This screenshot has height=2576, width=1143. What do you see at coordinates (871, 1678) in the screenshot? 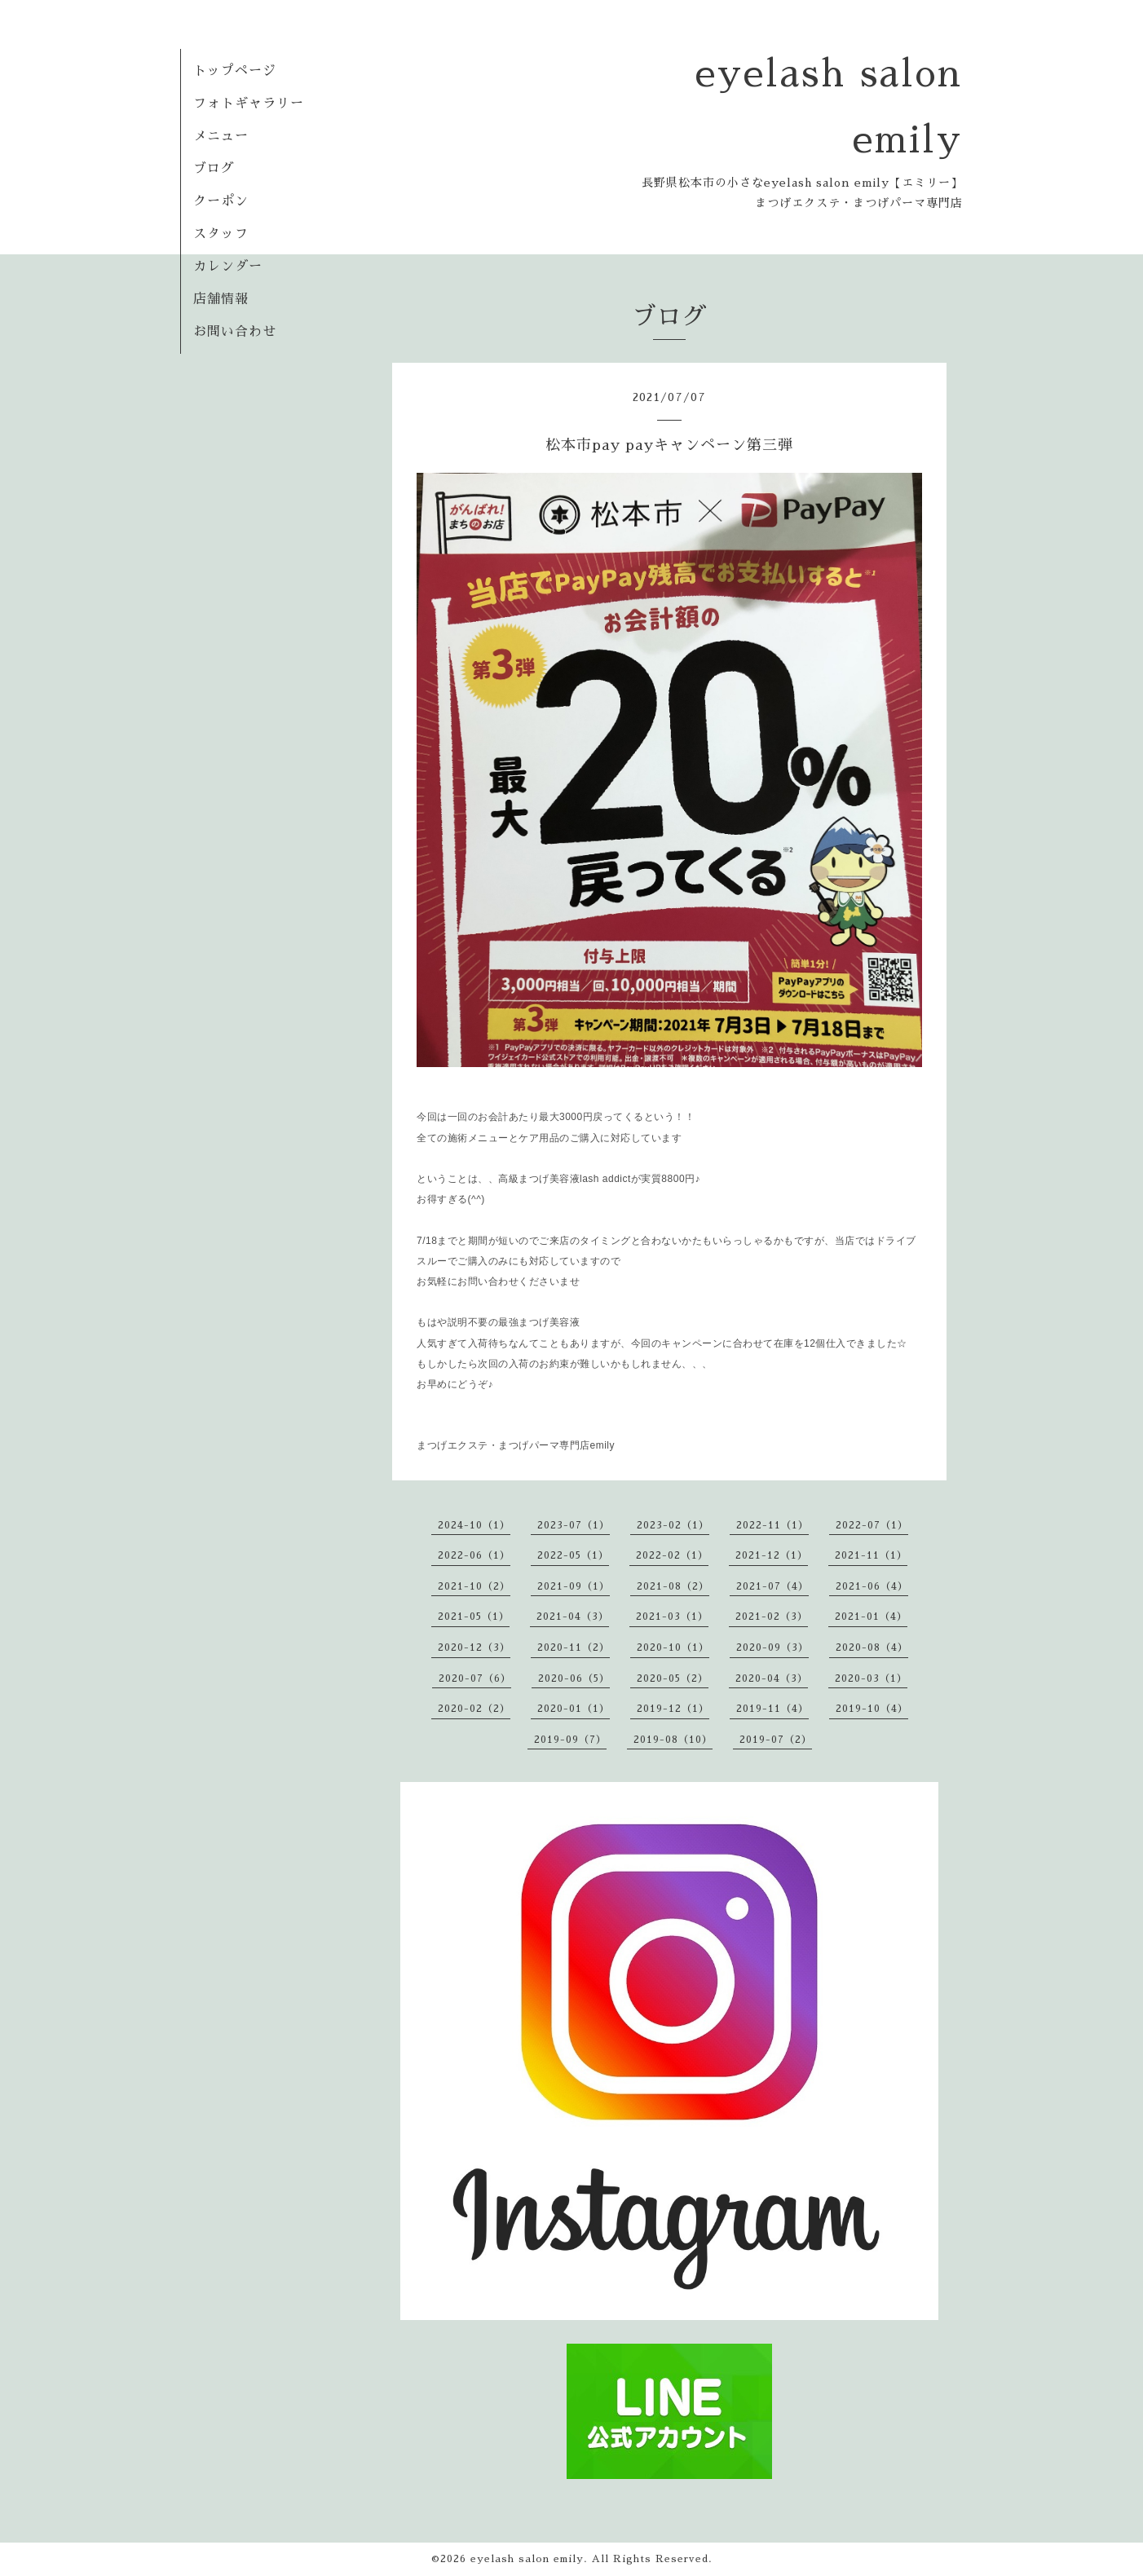
I see `2020-03（1）` at bounding box center [871, 1678].